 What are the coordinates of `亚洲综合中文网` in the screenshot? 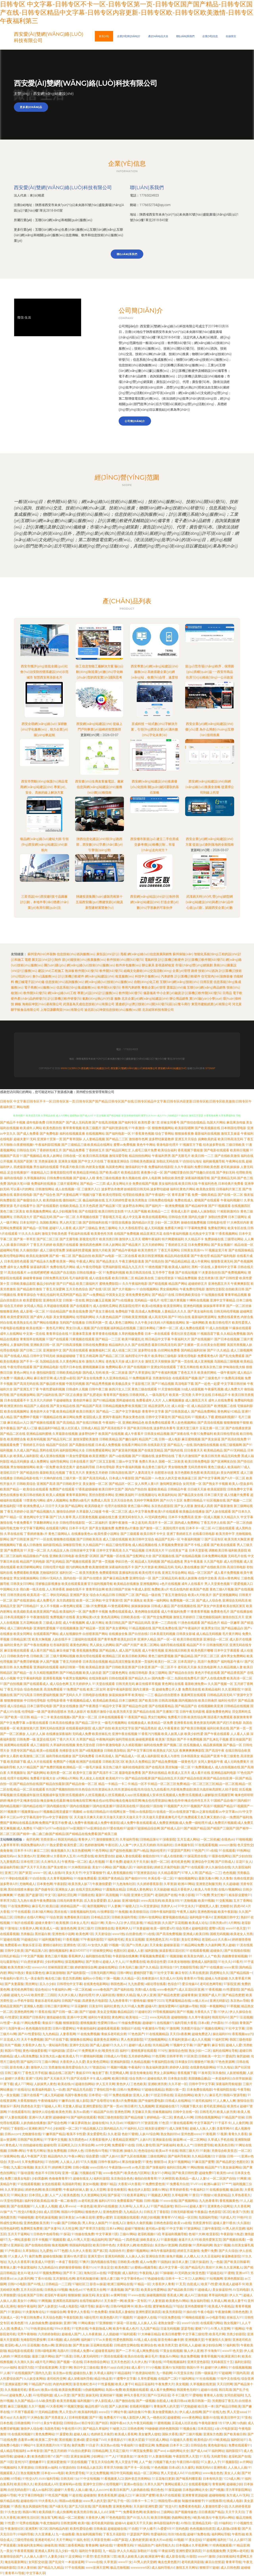 It's located at (202, 1862).